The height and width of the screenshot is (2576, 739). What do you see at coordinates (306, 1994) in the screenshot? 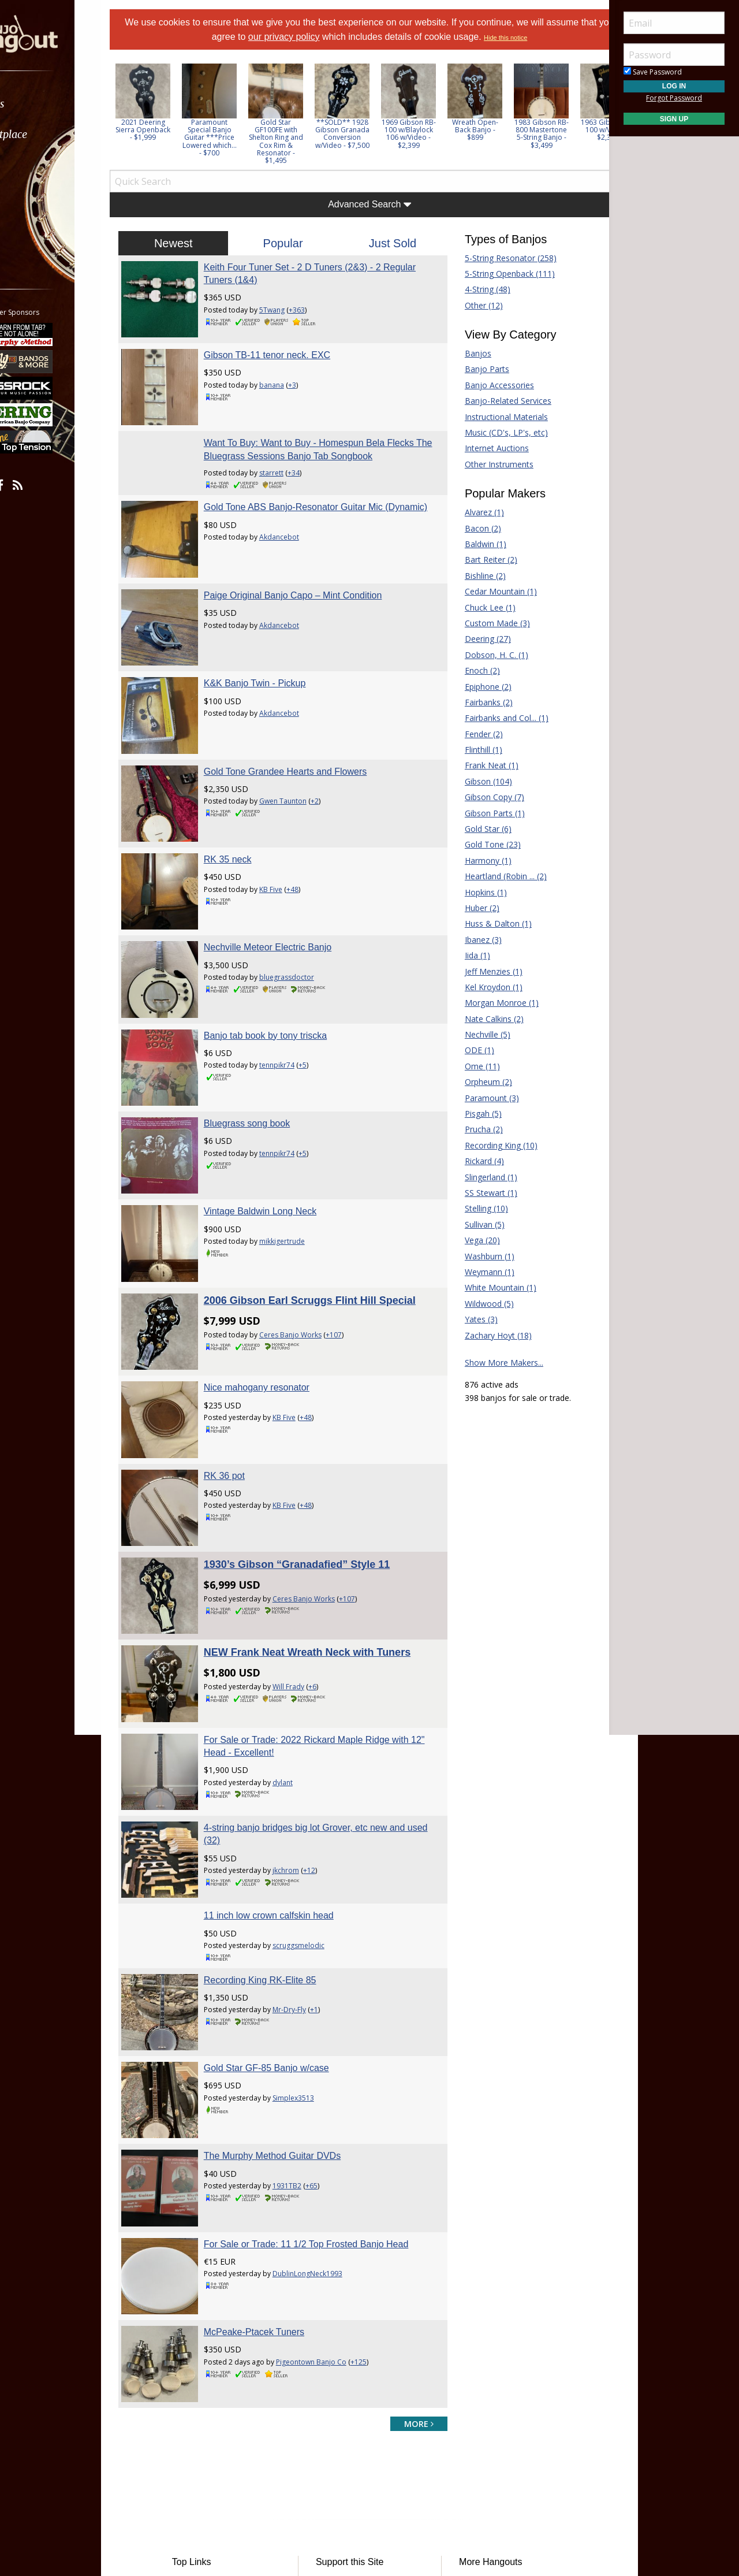
I see `1931TB2` at bounding box center [306, 1994].